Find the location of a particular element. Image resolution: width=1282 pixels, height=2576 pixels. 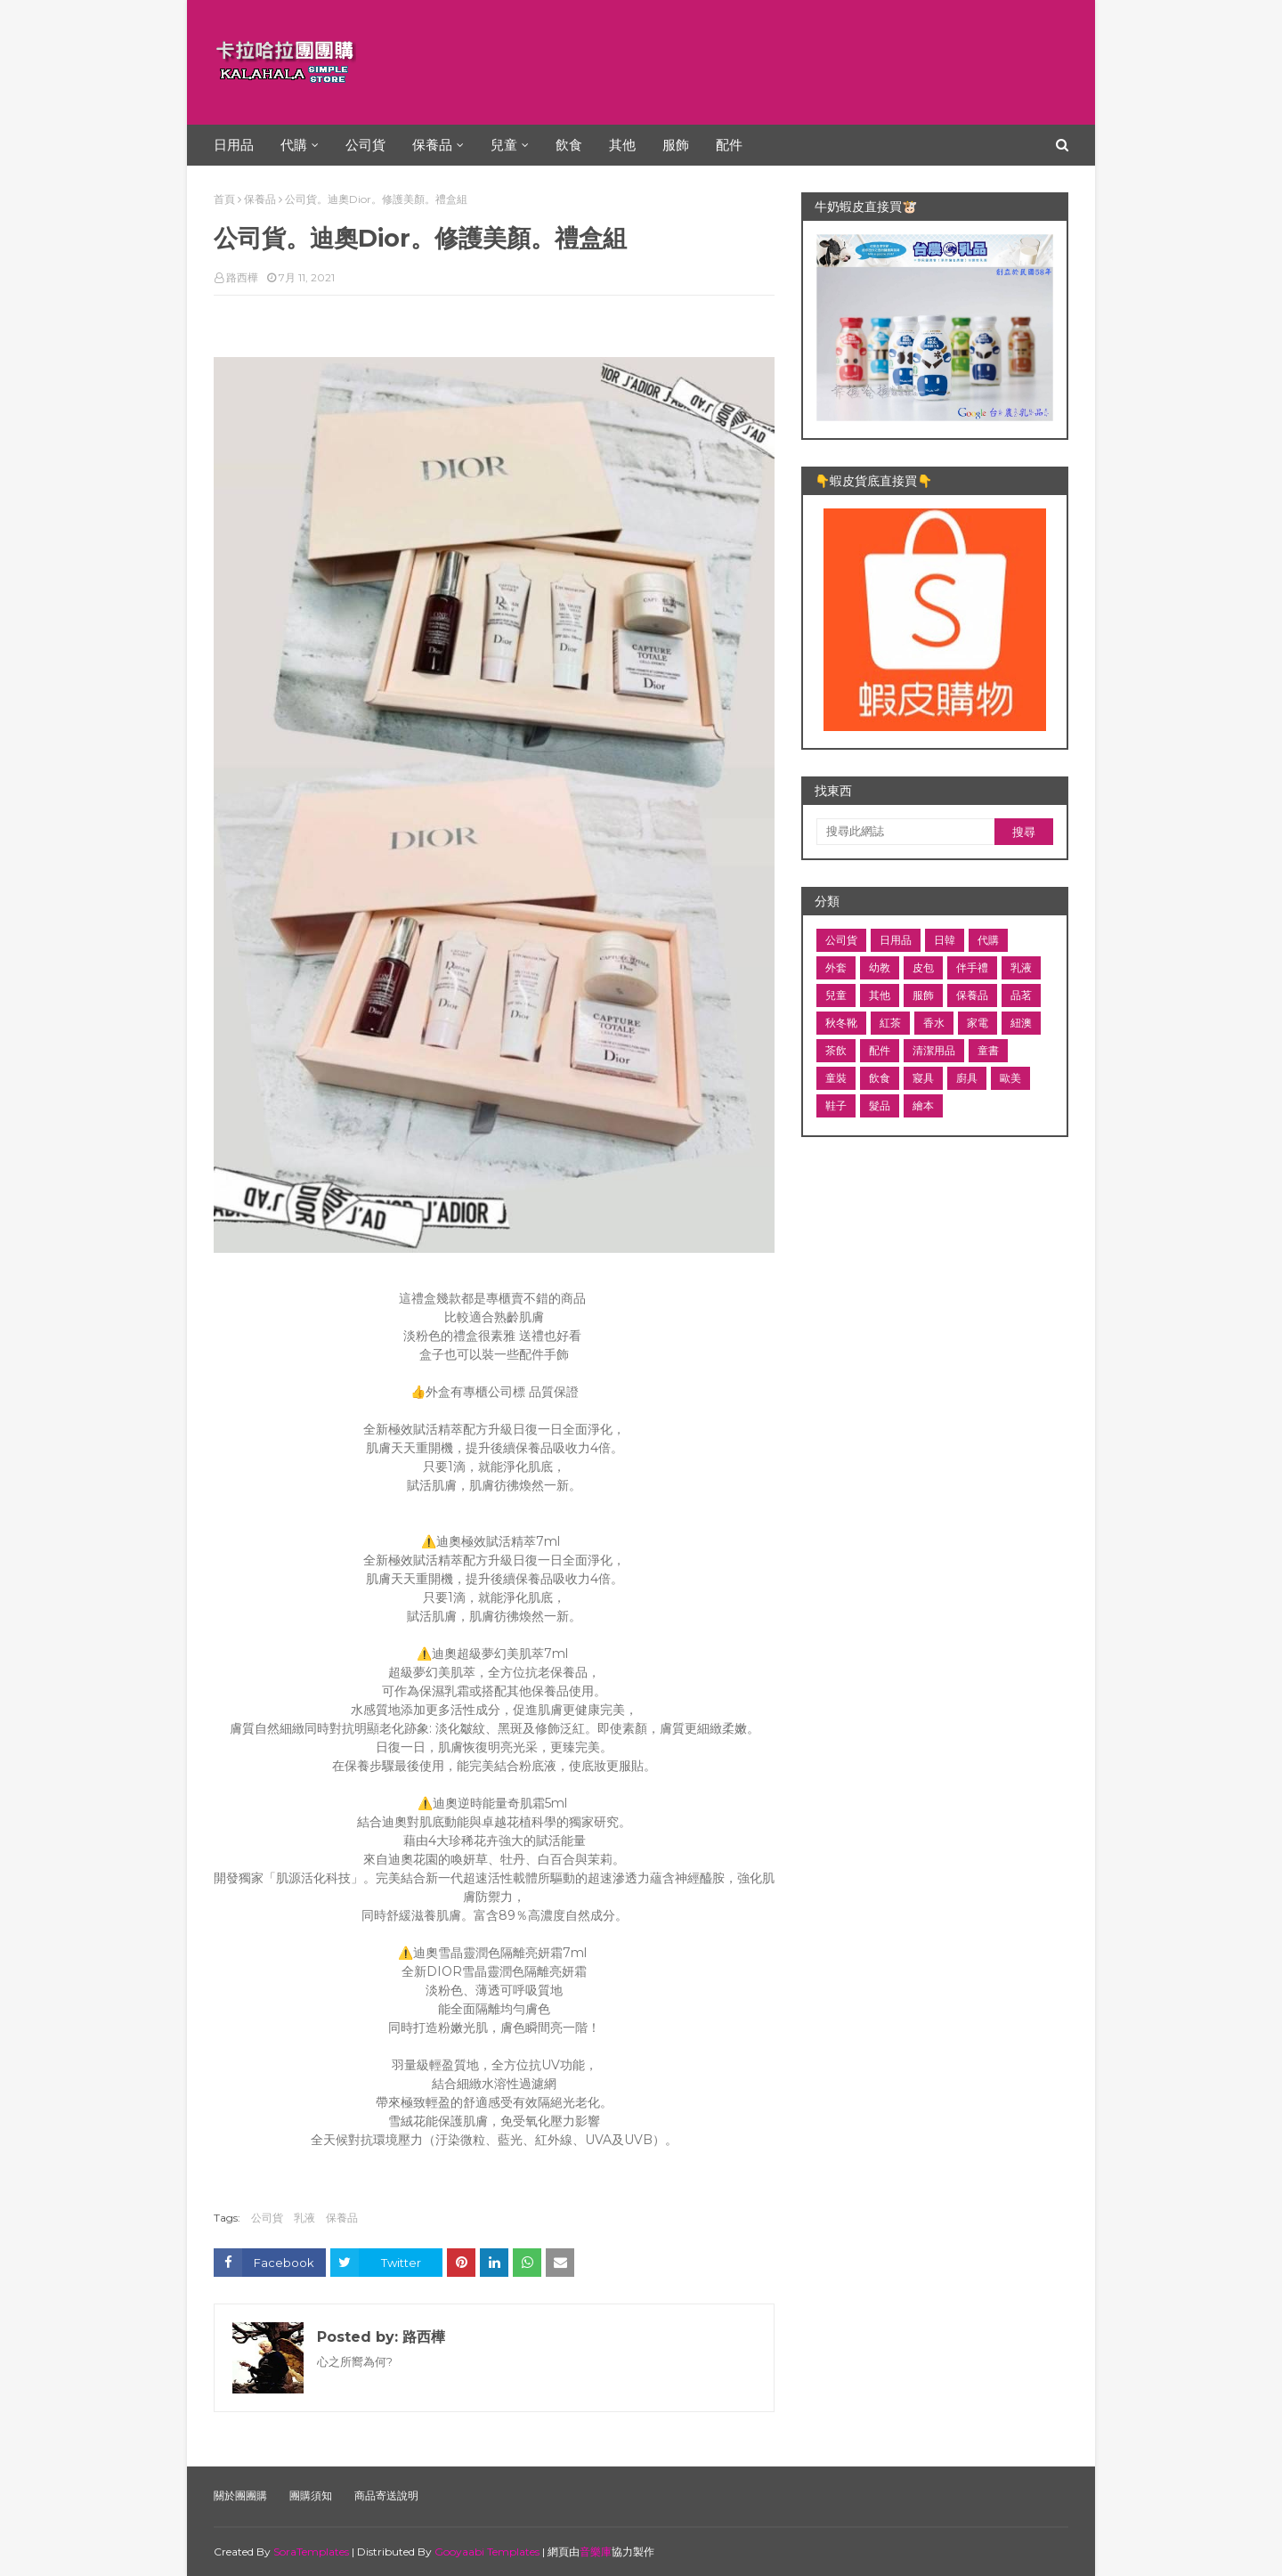

保養品 is located at coordinates (260, 199).